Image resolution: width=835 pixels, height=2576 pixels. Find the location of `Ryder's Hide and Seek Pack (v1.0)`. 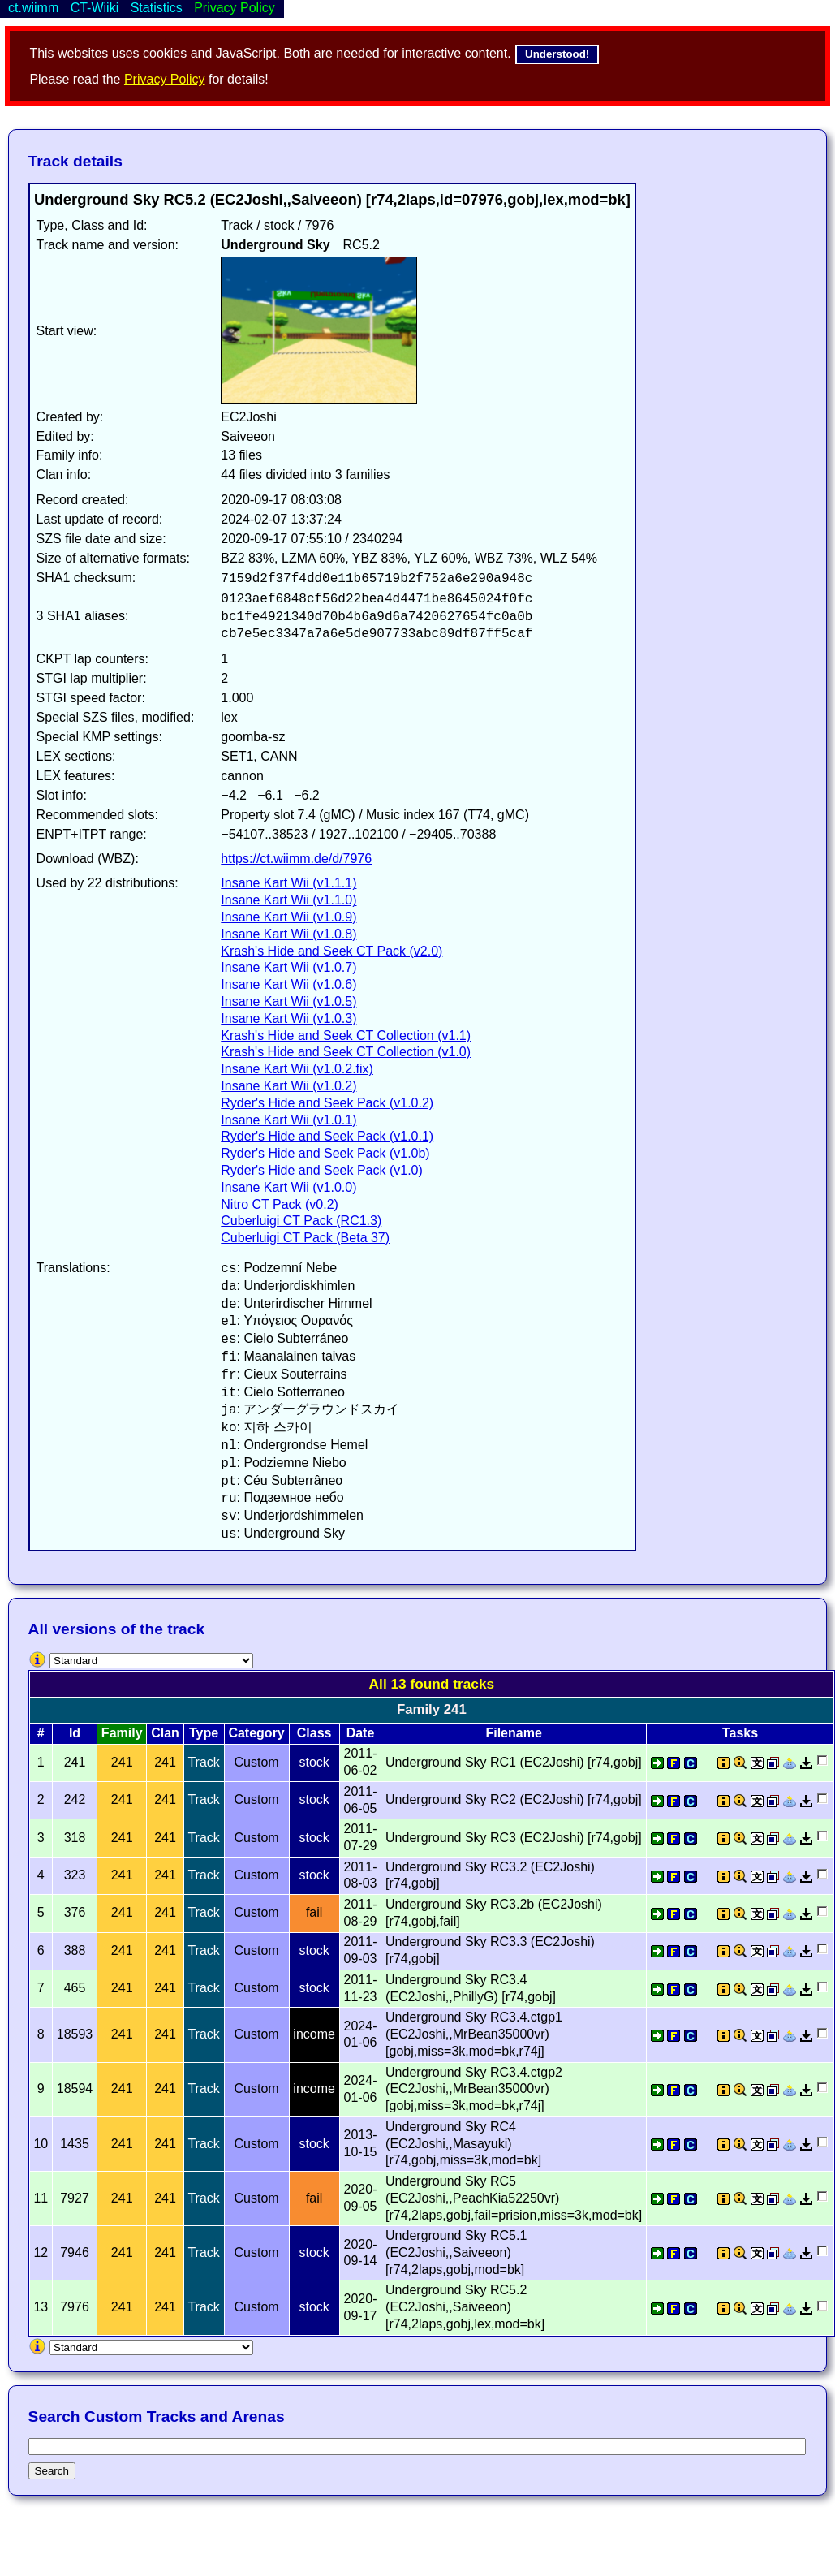

Ryder's Hide and Seek Pack (v1.0) is located at coordinates (322, 1170).